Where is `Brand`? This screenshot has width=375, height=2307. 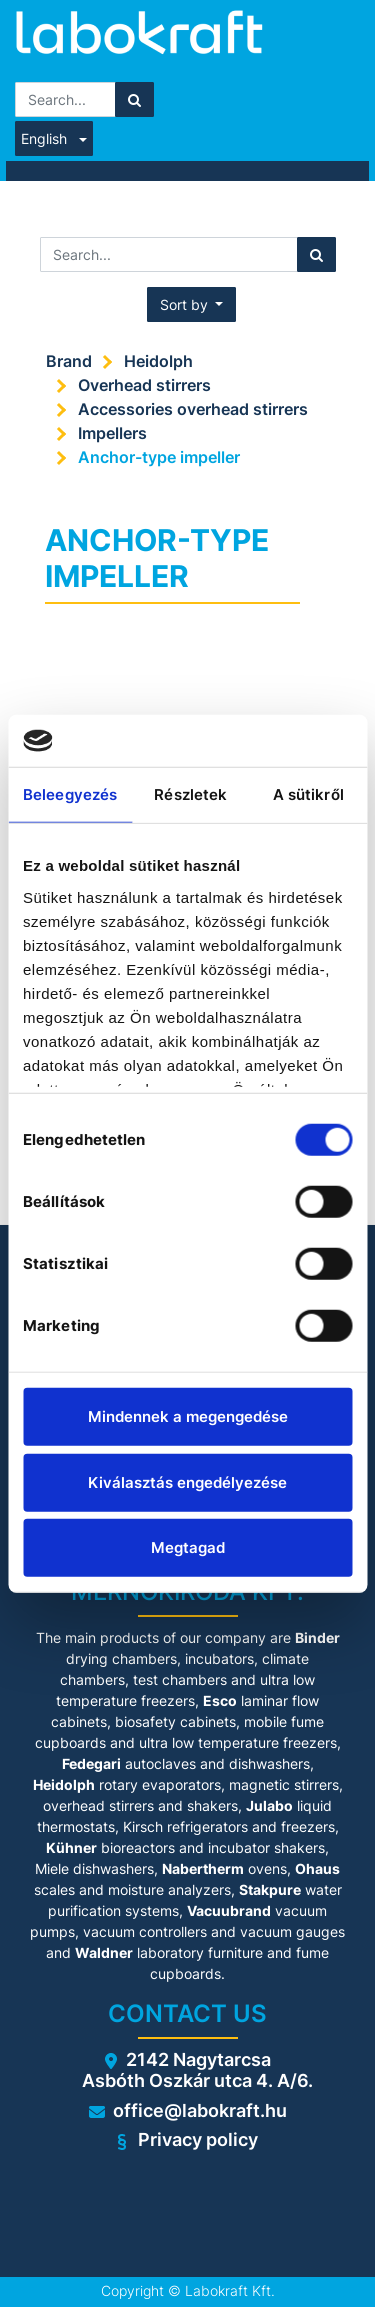
Brand is located at coordinates (69, 361).